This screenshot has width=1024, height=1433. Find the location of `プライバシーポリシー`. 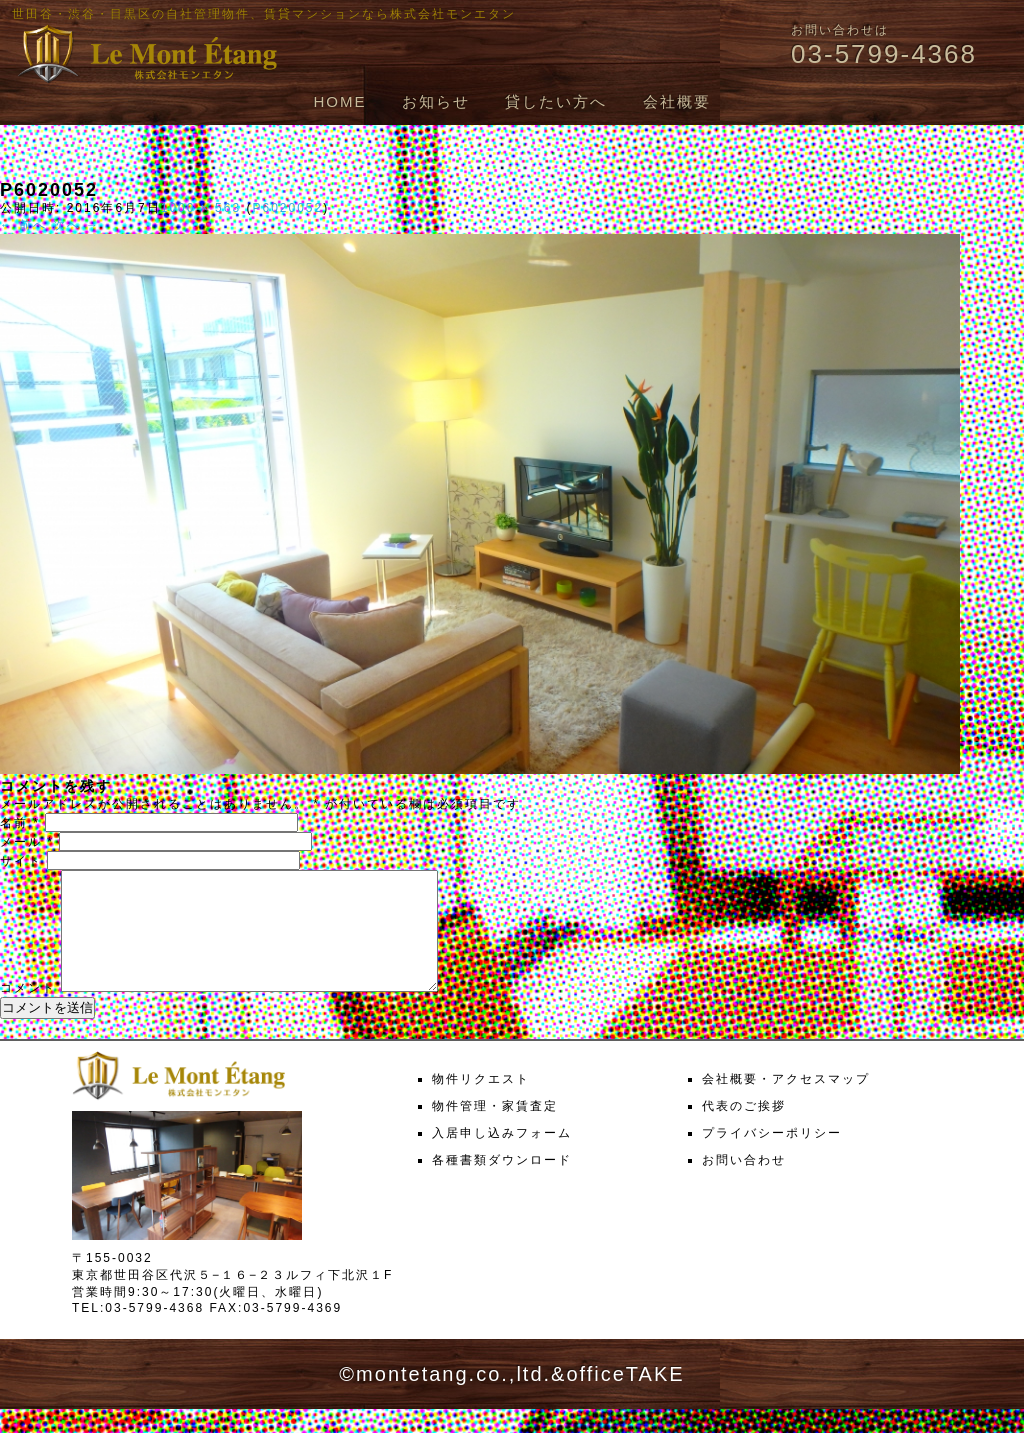

プライバシーポリシー is located at coordinates (772, 1157).